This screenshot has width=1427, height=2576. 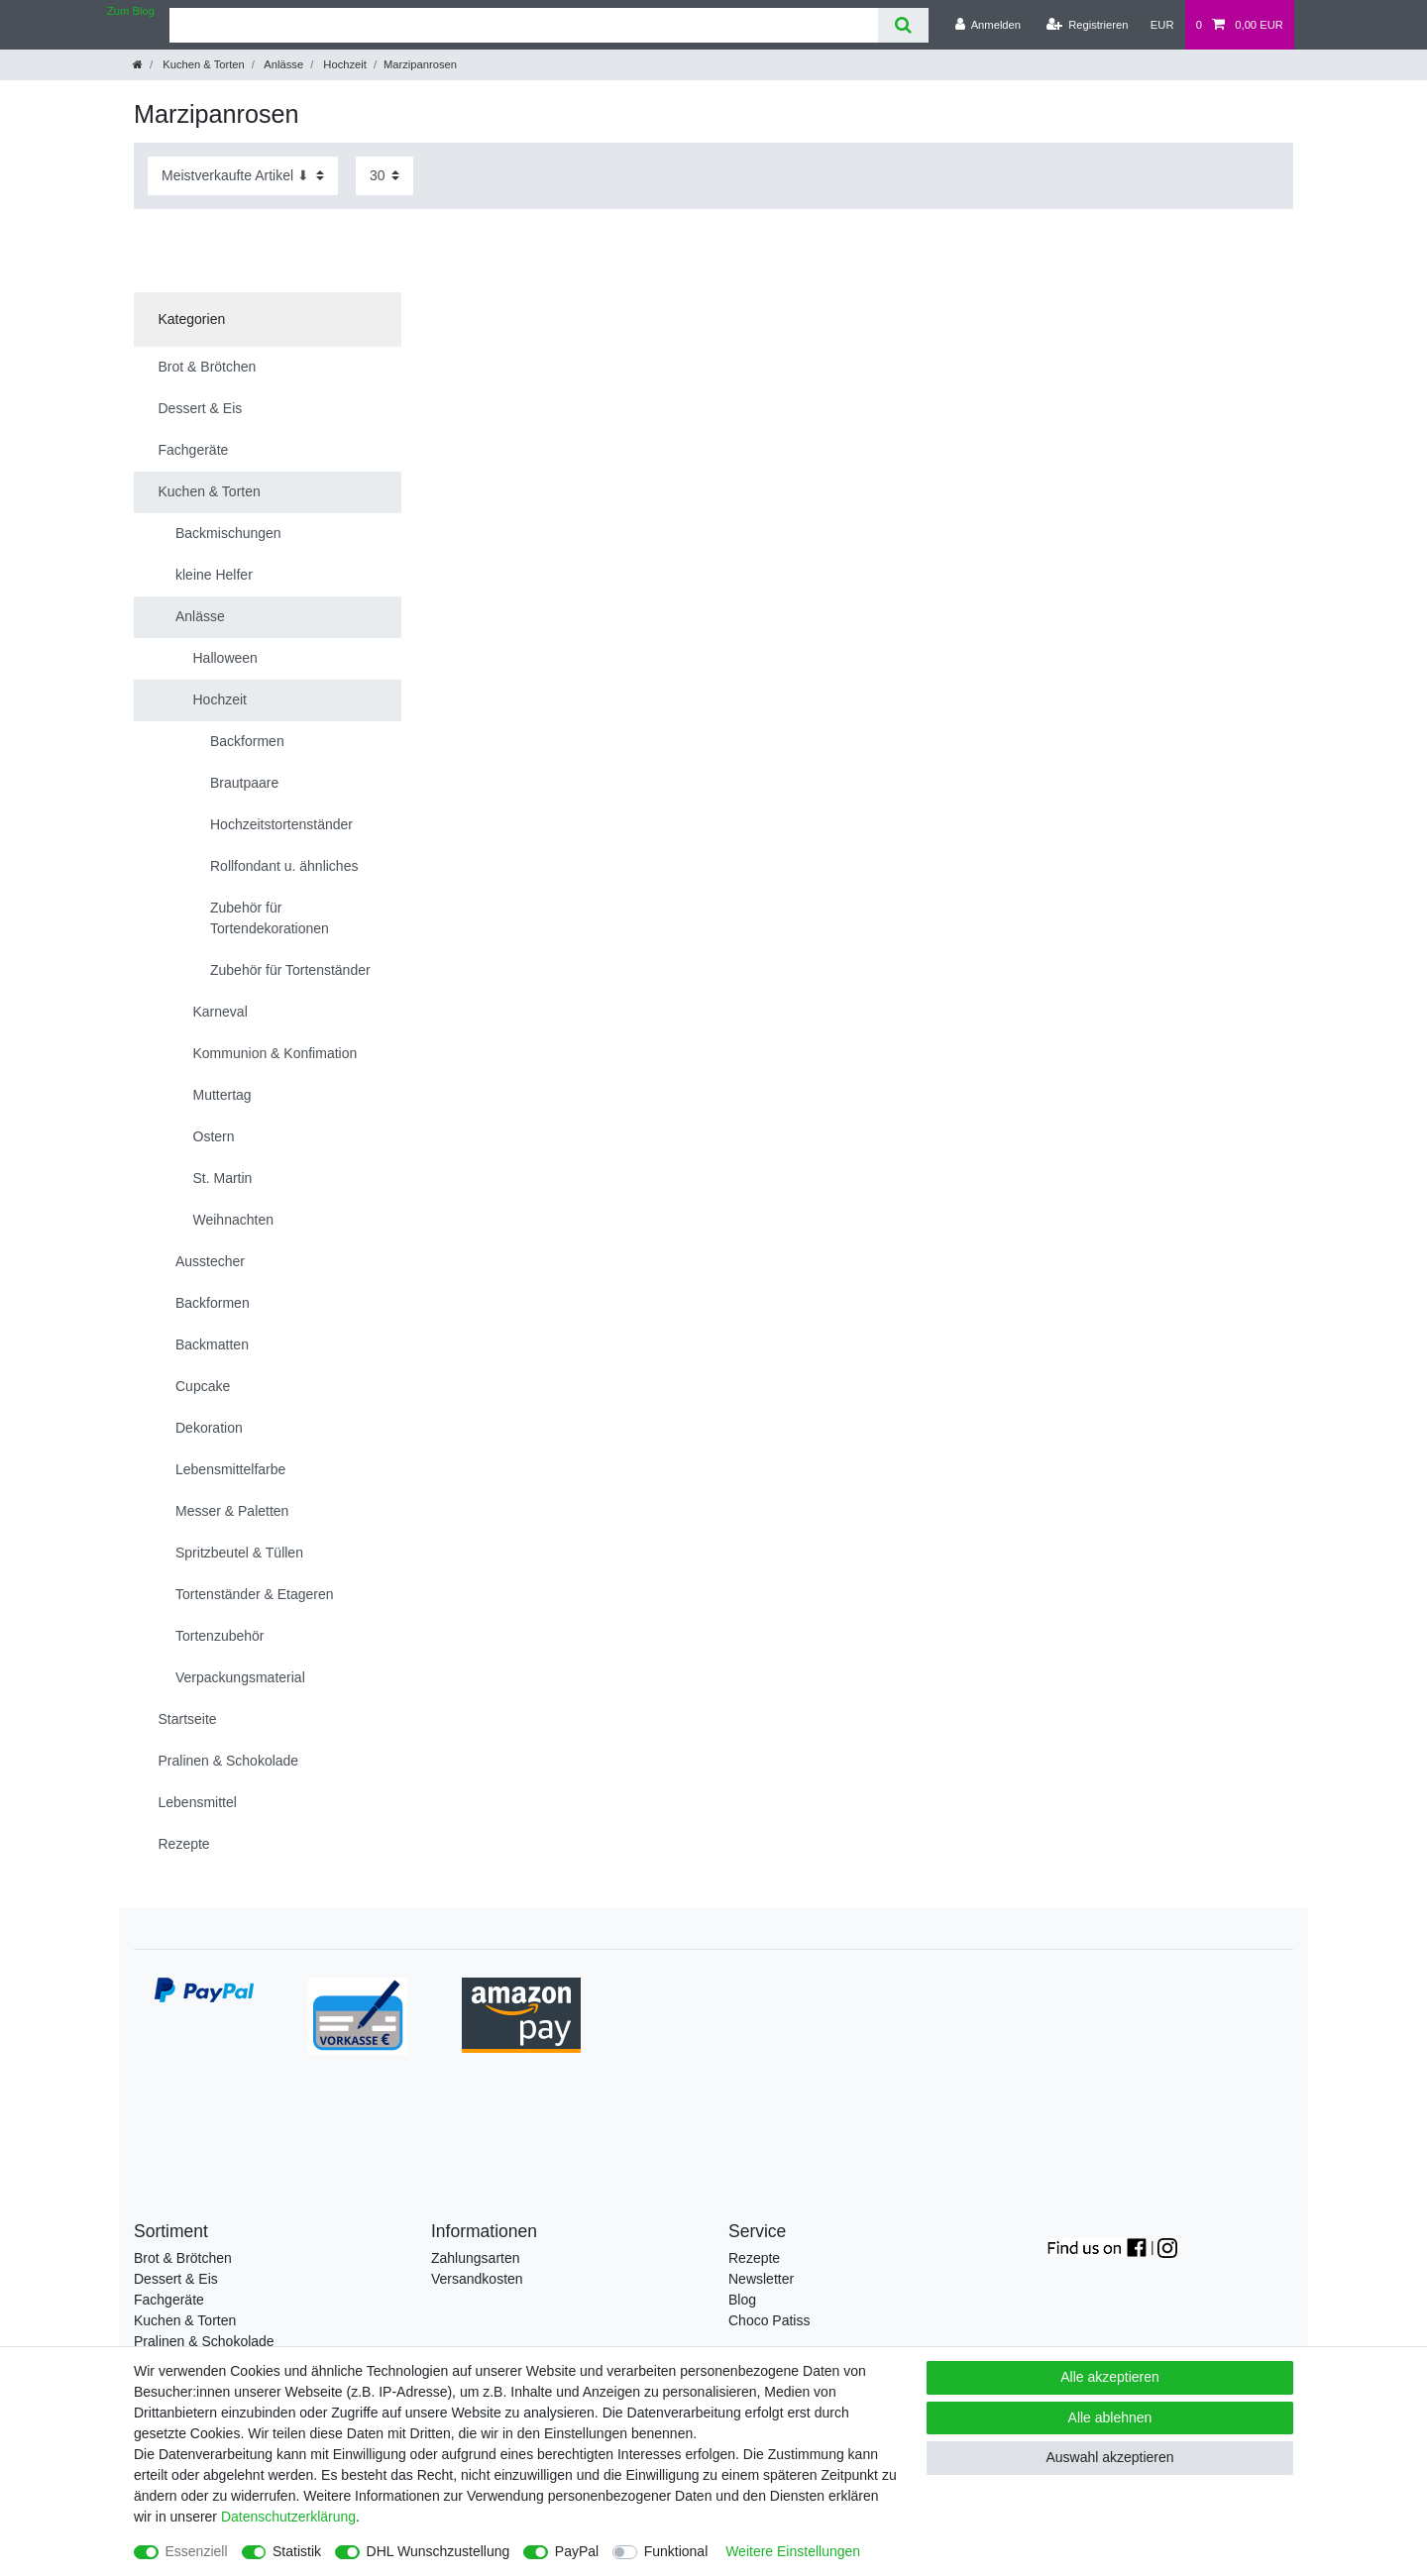 I want to click on Zum Blog, so click(x=131, y=11).